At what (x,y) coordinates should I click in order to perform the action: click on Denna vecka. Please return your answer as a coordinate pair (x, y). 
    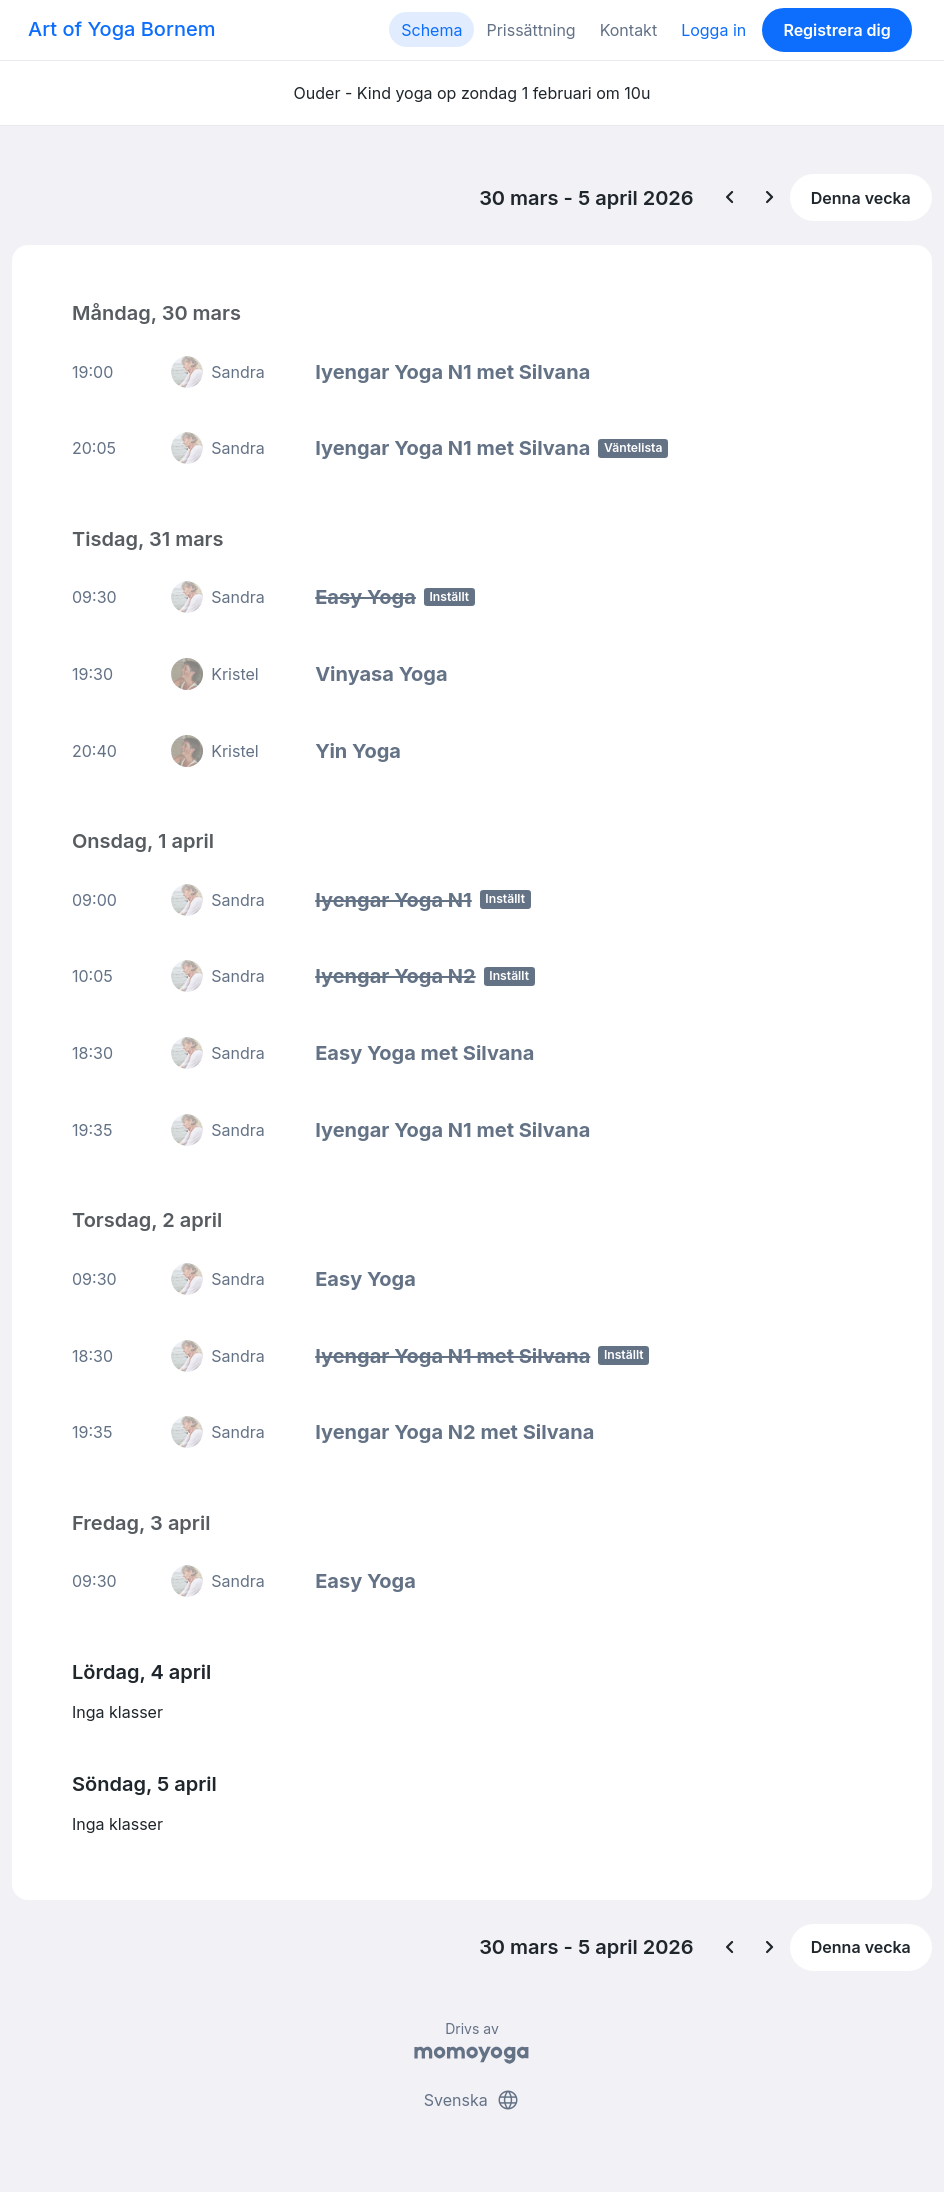
    Looking at the image, I should click on (861, 198).